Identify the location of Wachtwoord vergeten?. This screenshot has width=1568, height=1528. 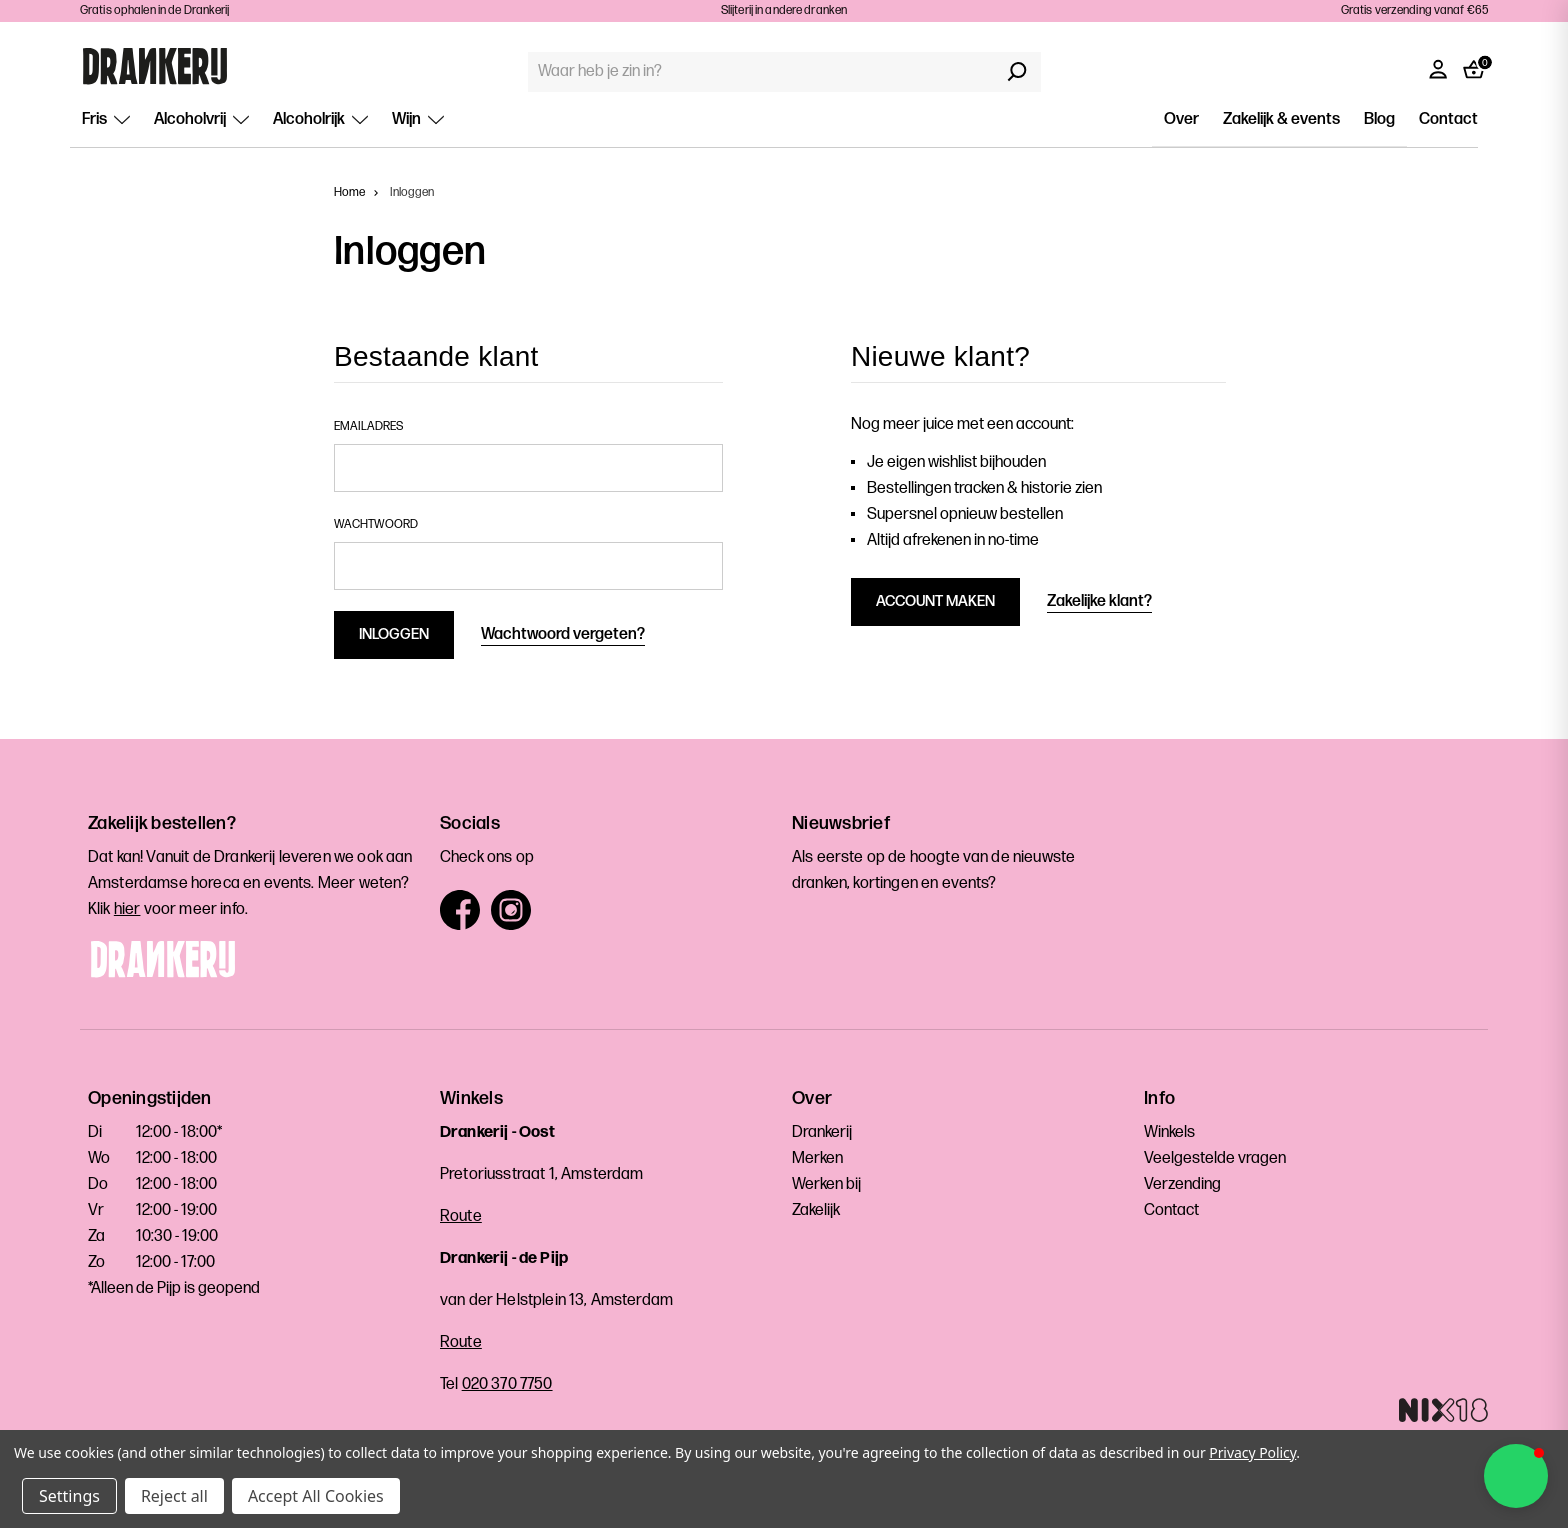
(563, 634).